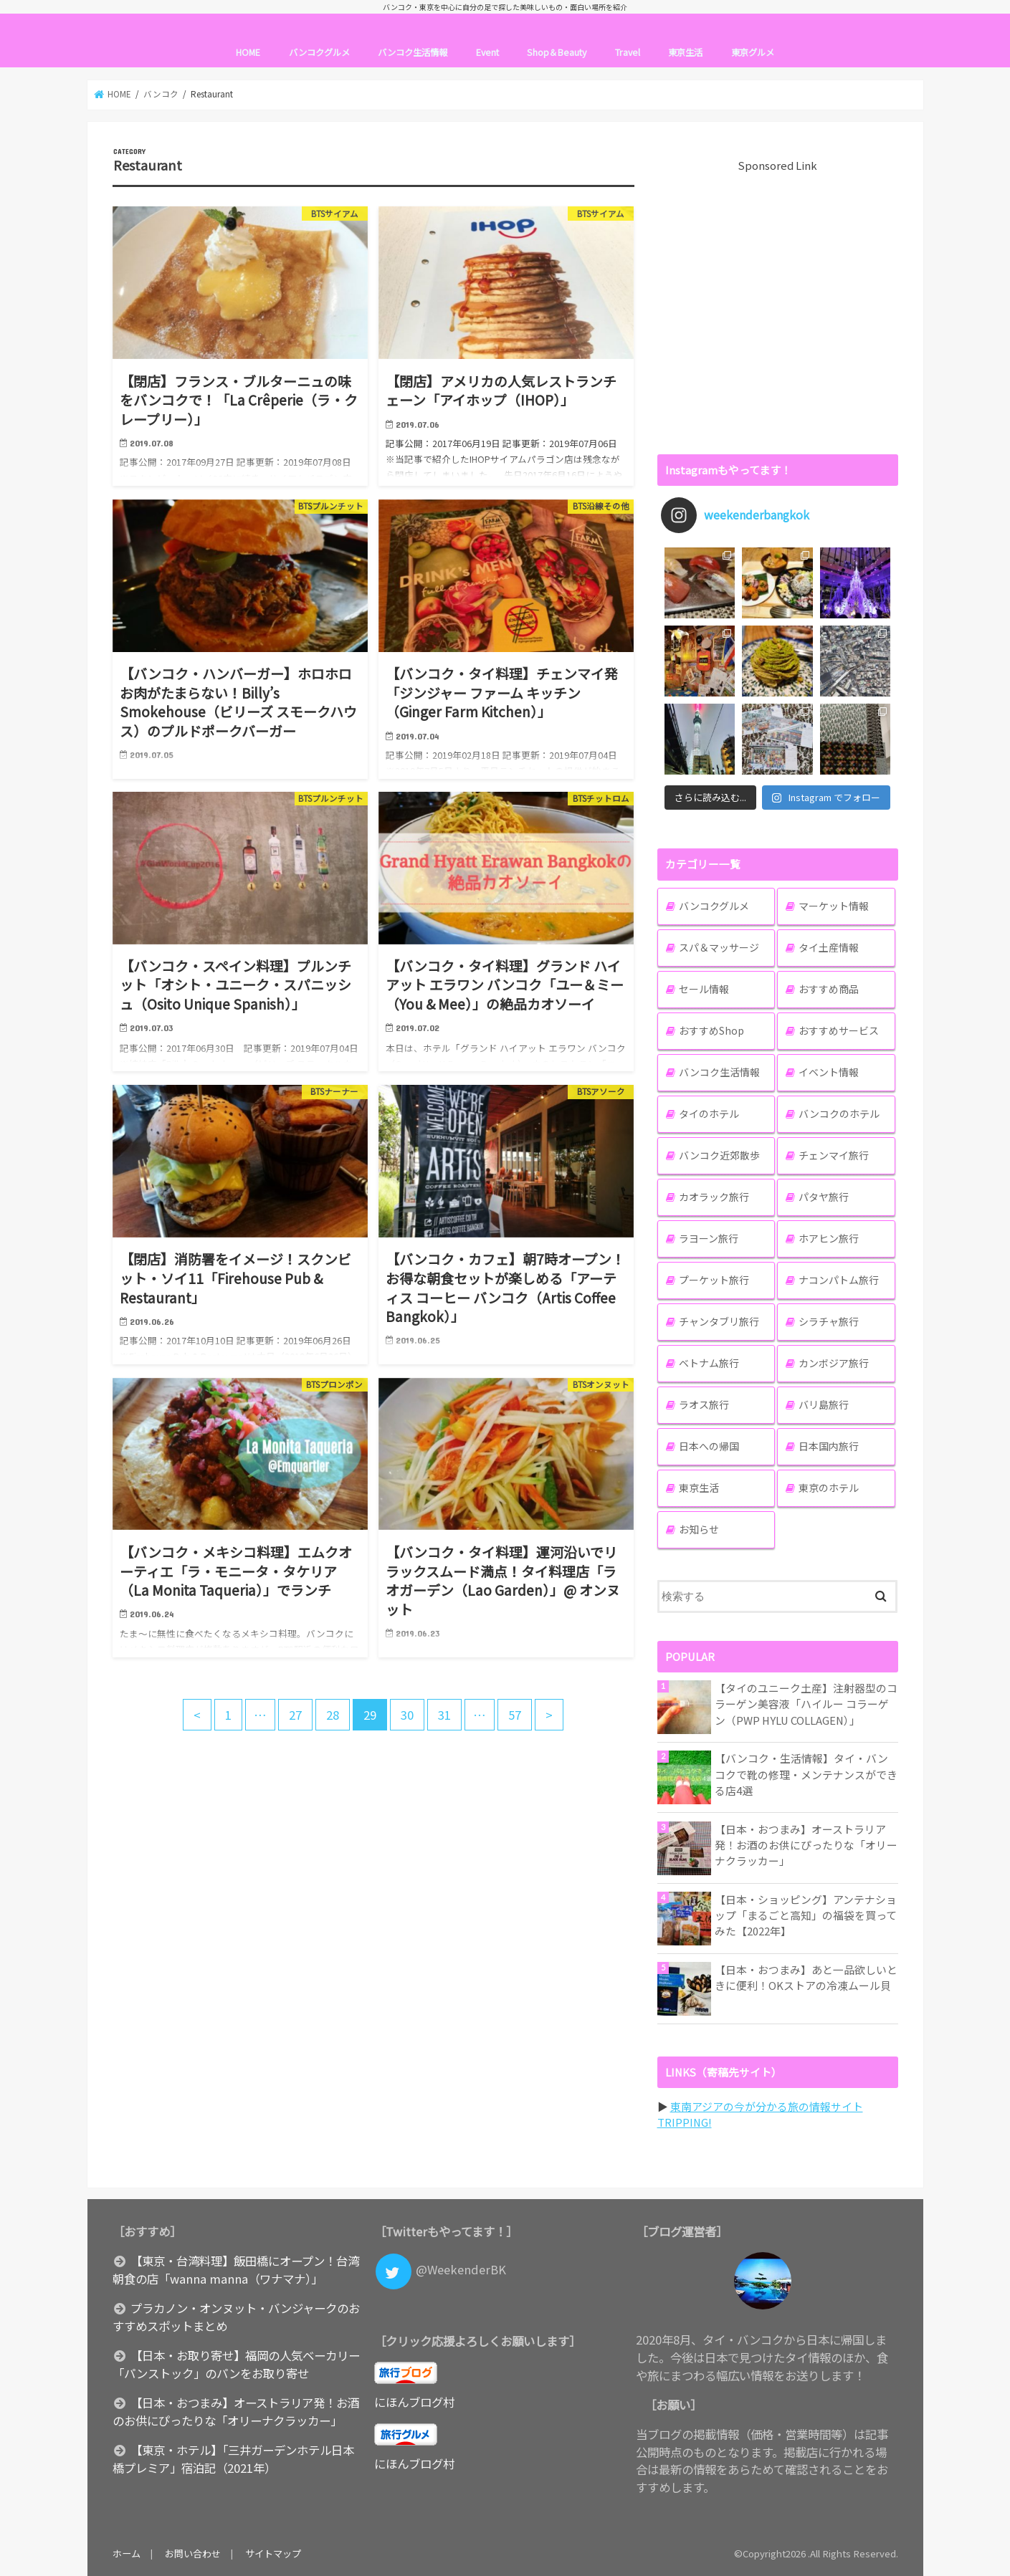 This screenshot has height=2576, width=1010. I want to click on チャンタブリ旅行, so click(719, 1321).